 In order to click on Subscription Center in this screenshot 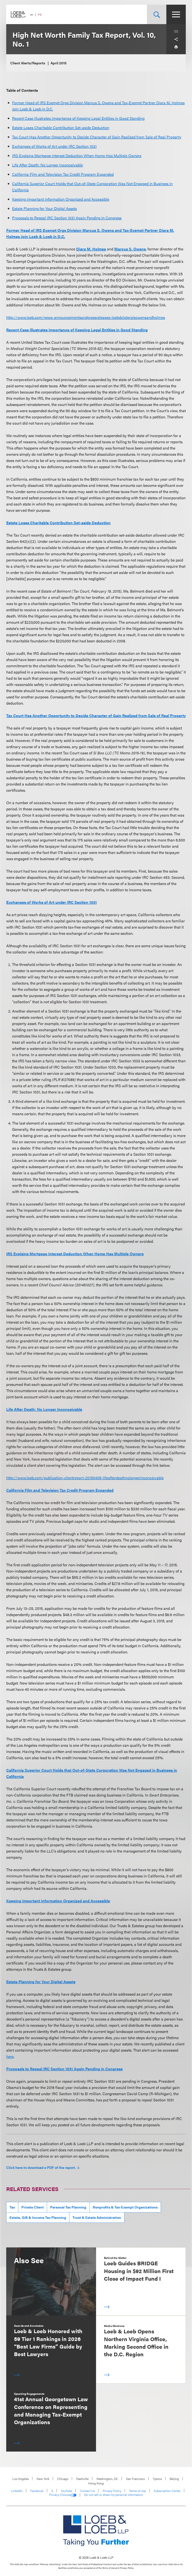, I will do `click(167, 2491)`.